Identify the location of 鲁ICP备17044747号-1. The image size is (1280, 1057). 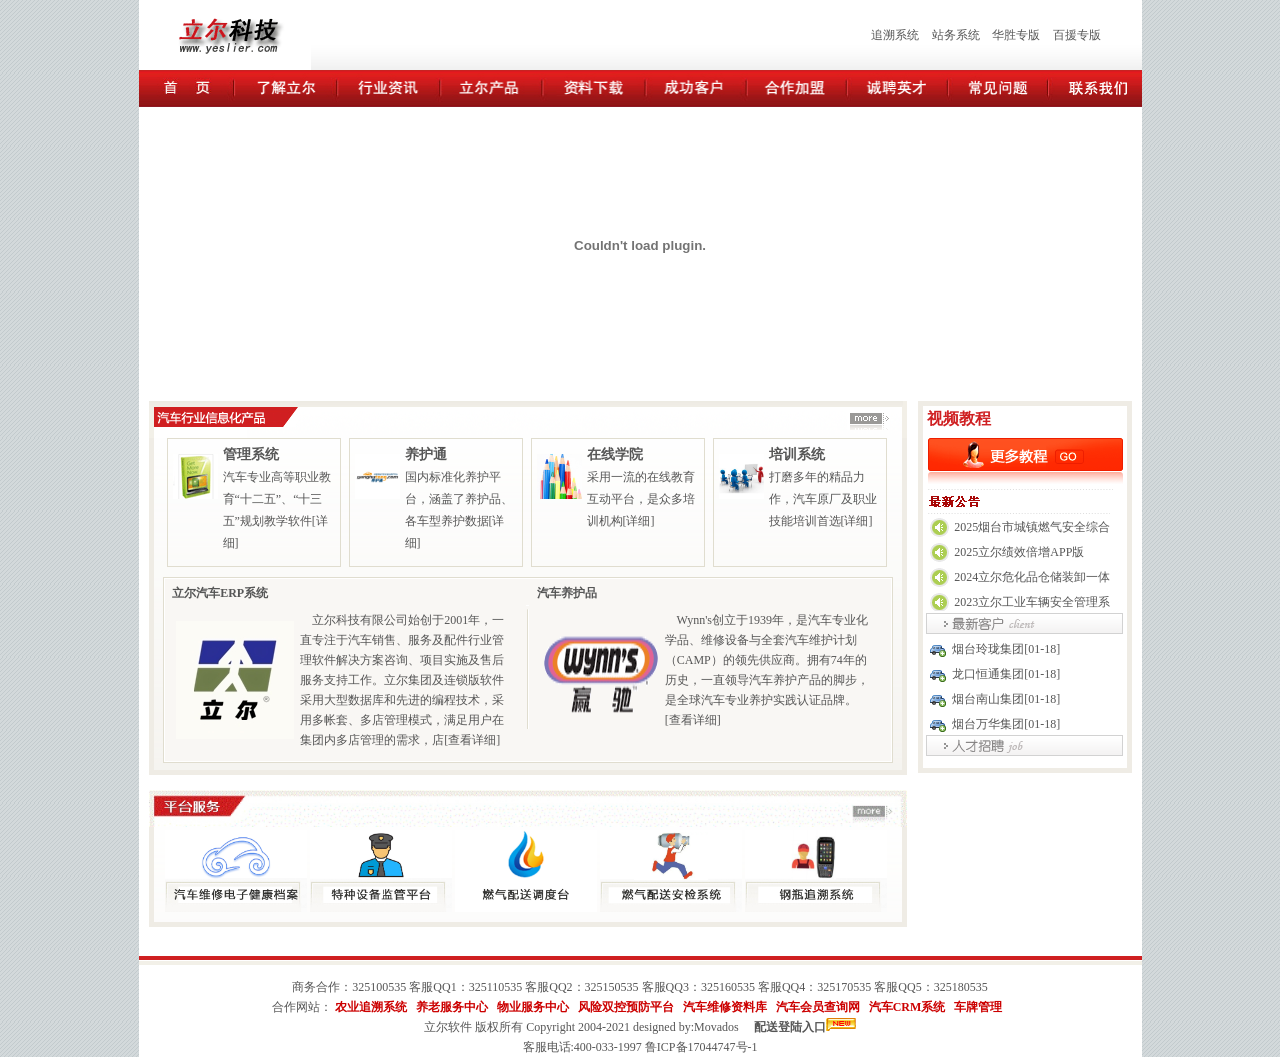
(701, 1047).